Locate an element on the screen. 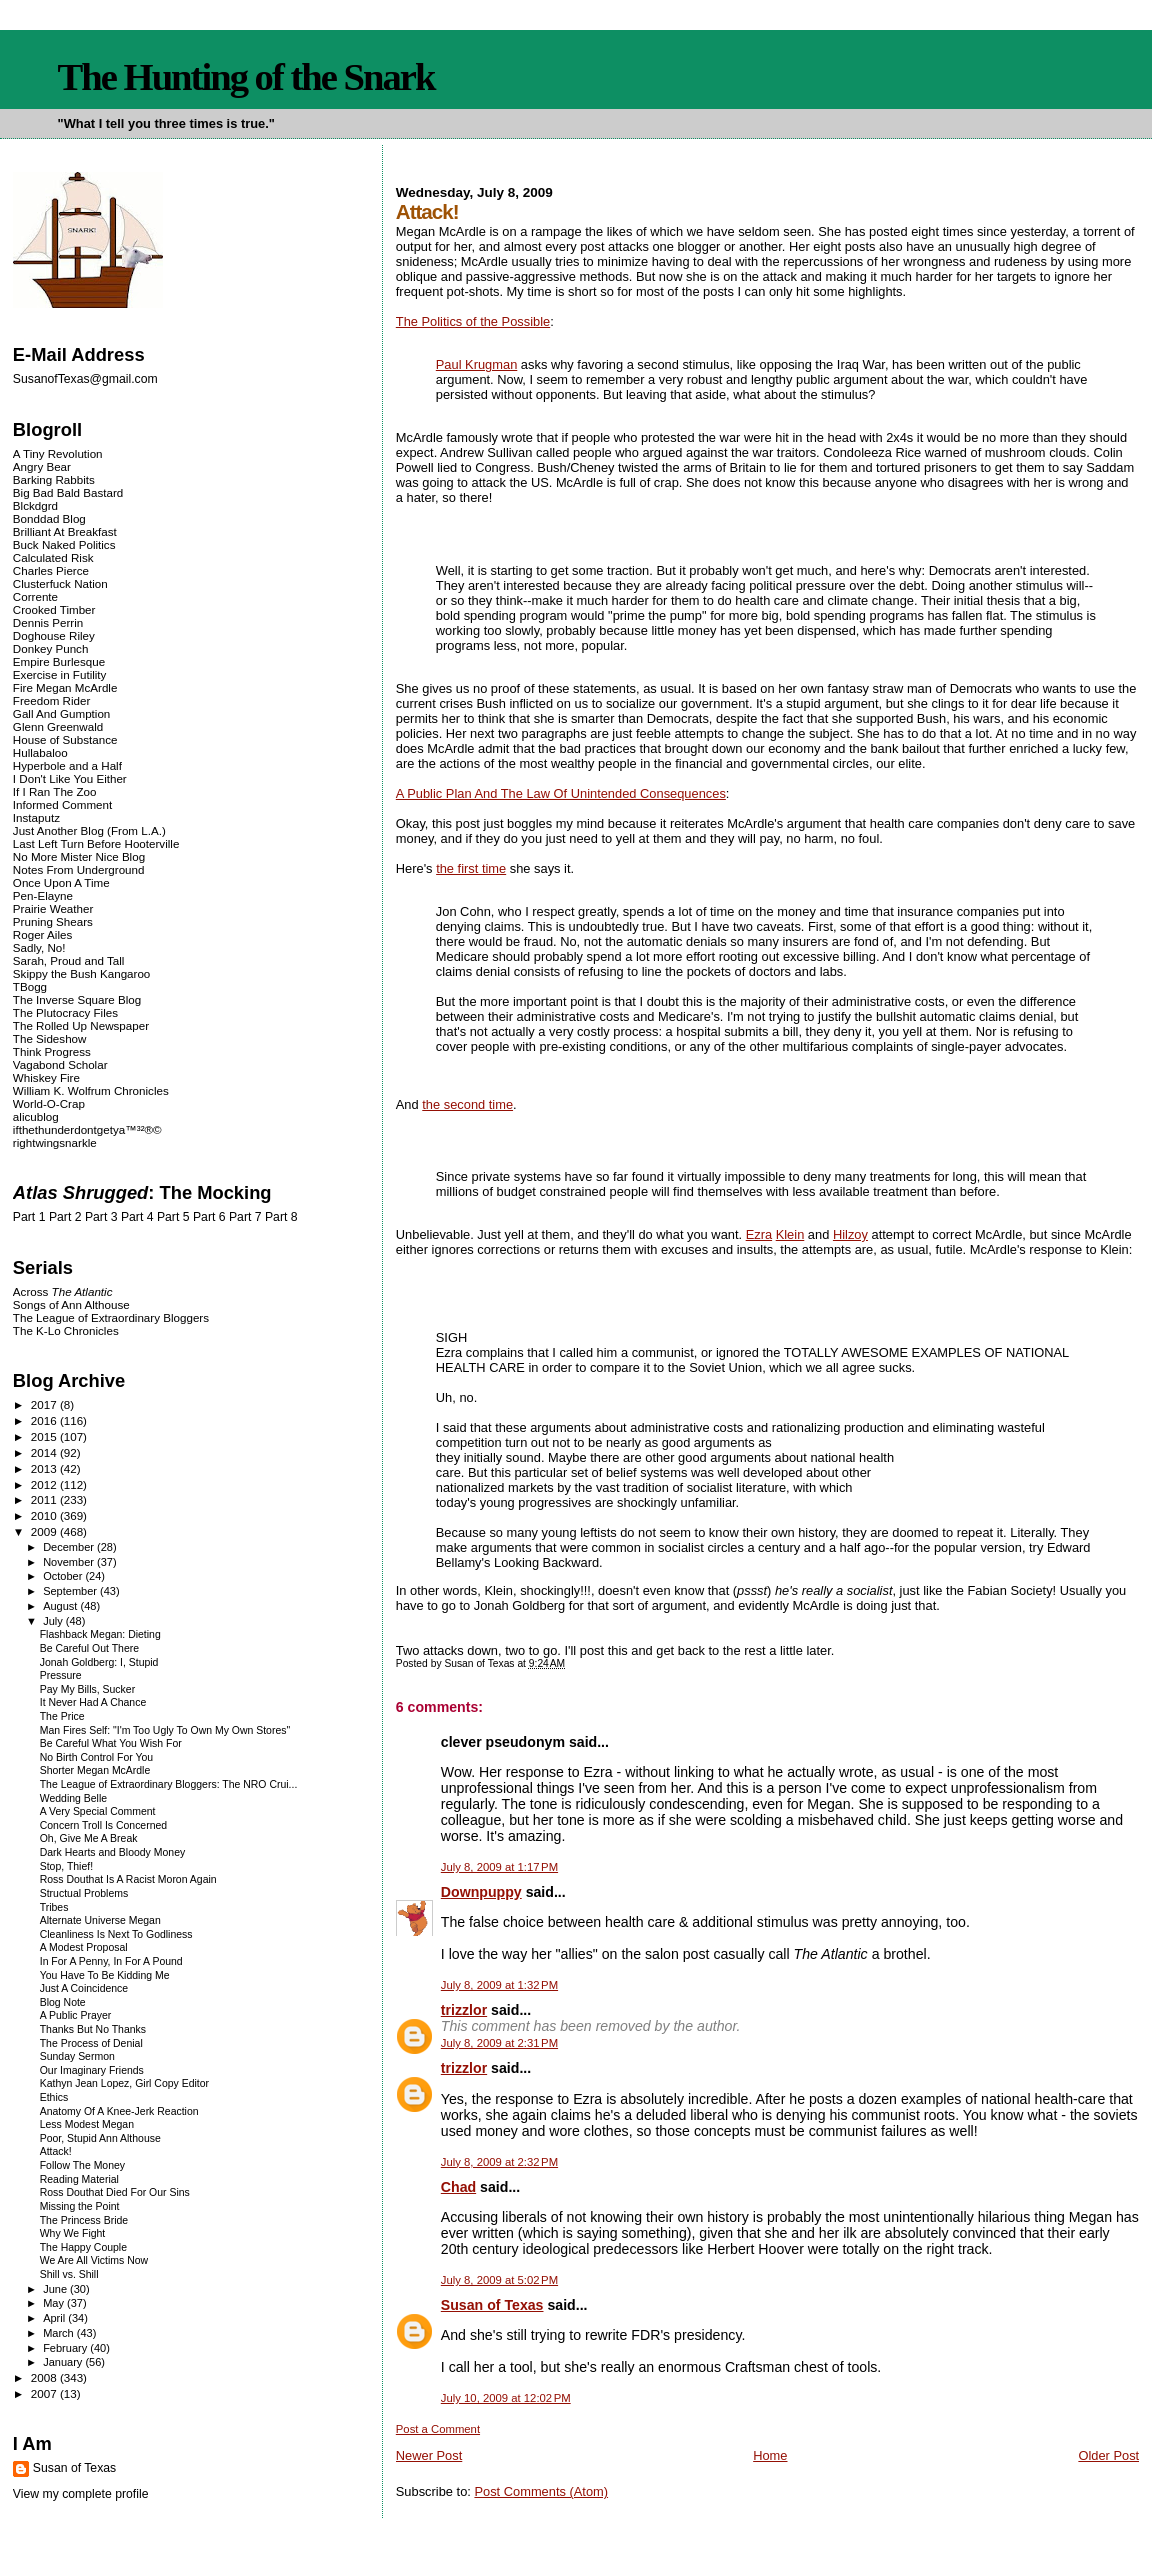 This screenshot has width=1152, height=2549. Jonah Goldberg: I, Stupid is located at coordinates (99, 1662).